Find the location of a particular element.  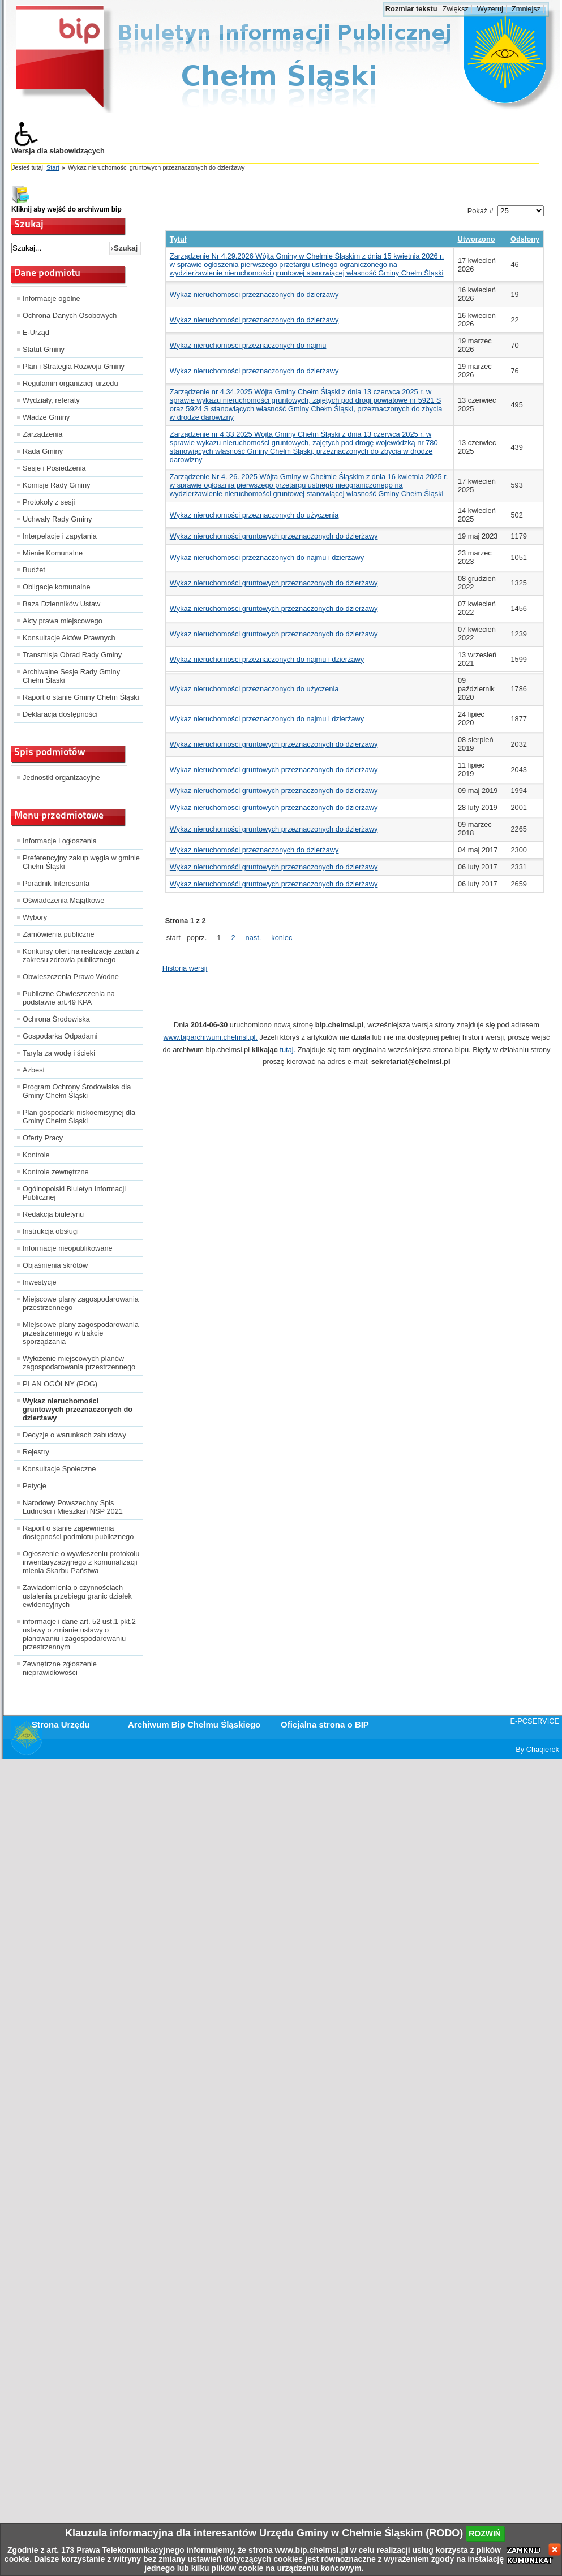

Wyłożenie miejscowych planów zagospodarowania przestrzennego is located at coordinates (79, 1362).